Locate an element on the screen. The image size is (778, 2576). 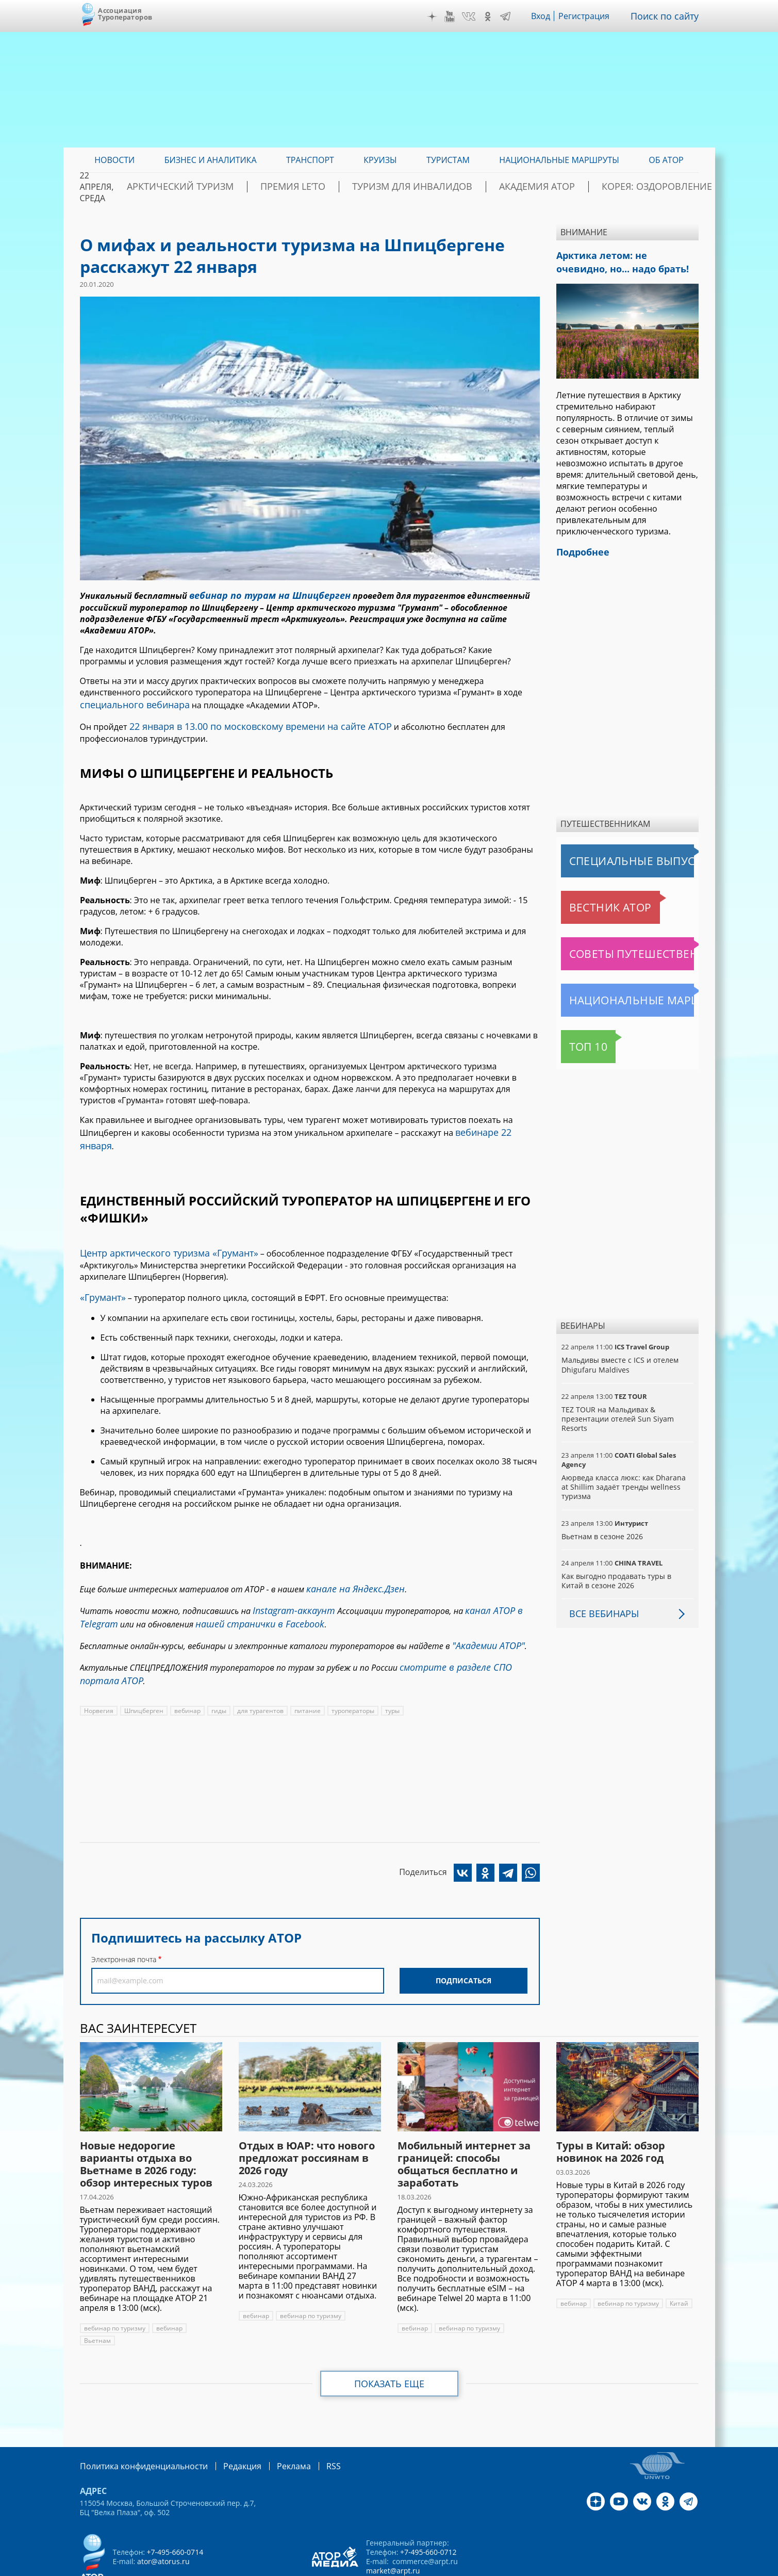
Центр арктического туризма «Грумант» is located at coordinates (160, 1230).